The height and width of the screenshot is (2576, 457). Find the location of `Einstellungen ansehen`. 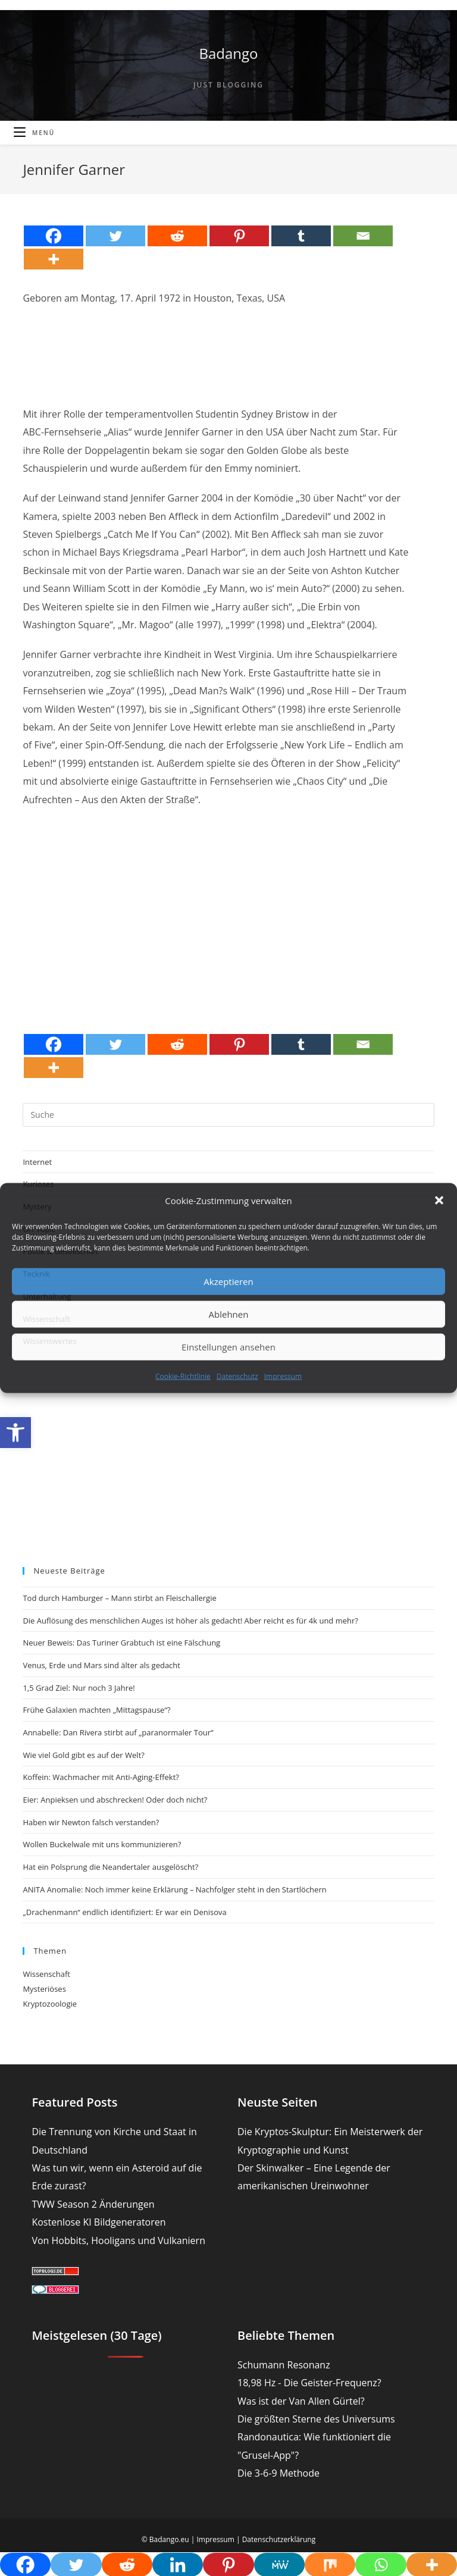

Einstellungen ansehen is located at coordinates (228, 1347).